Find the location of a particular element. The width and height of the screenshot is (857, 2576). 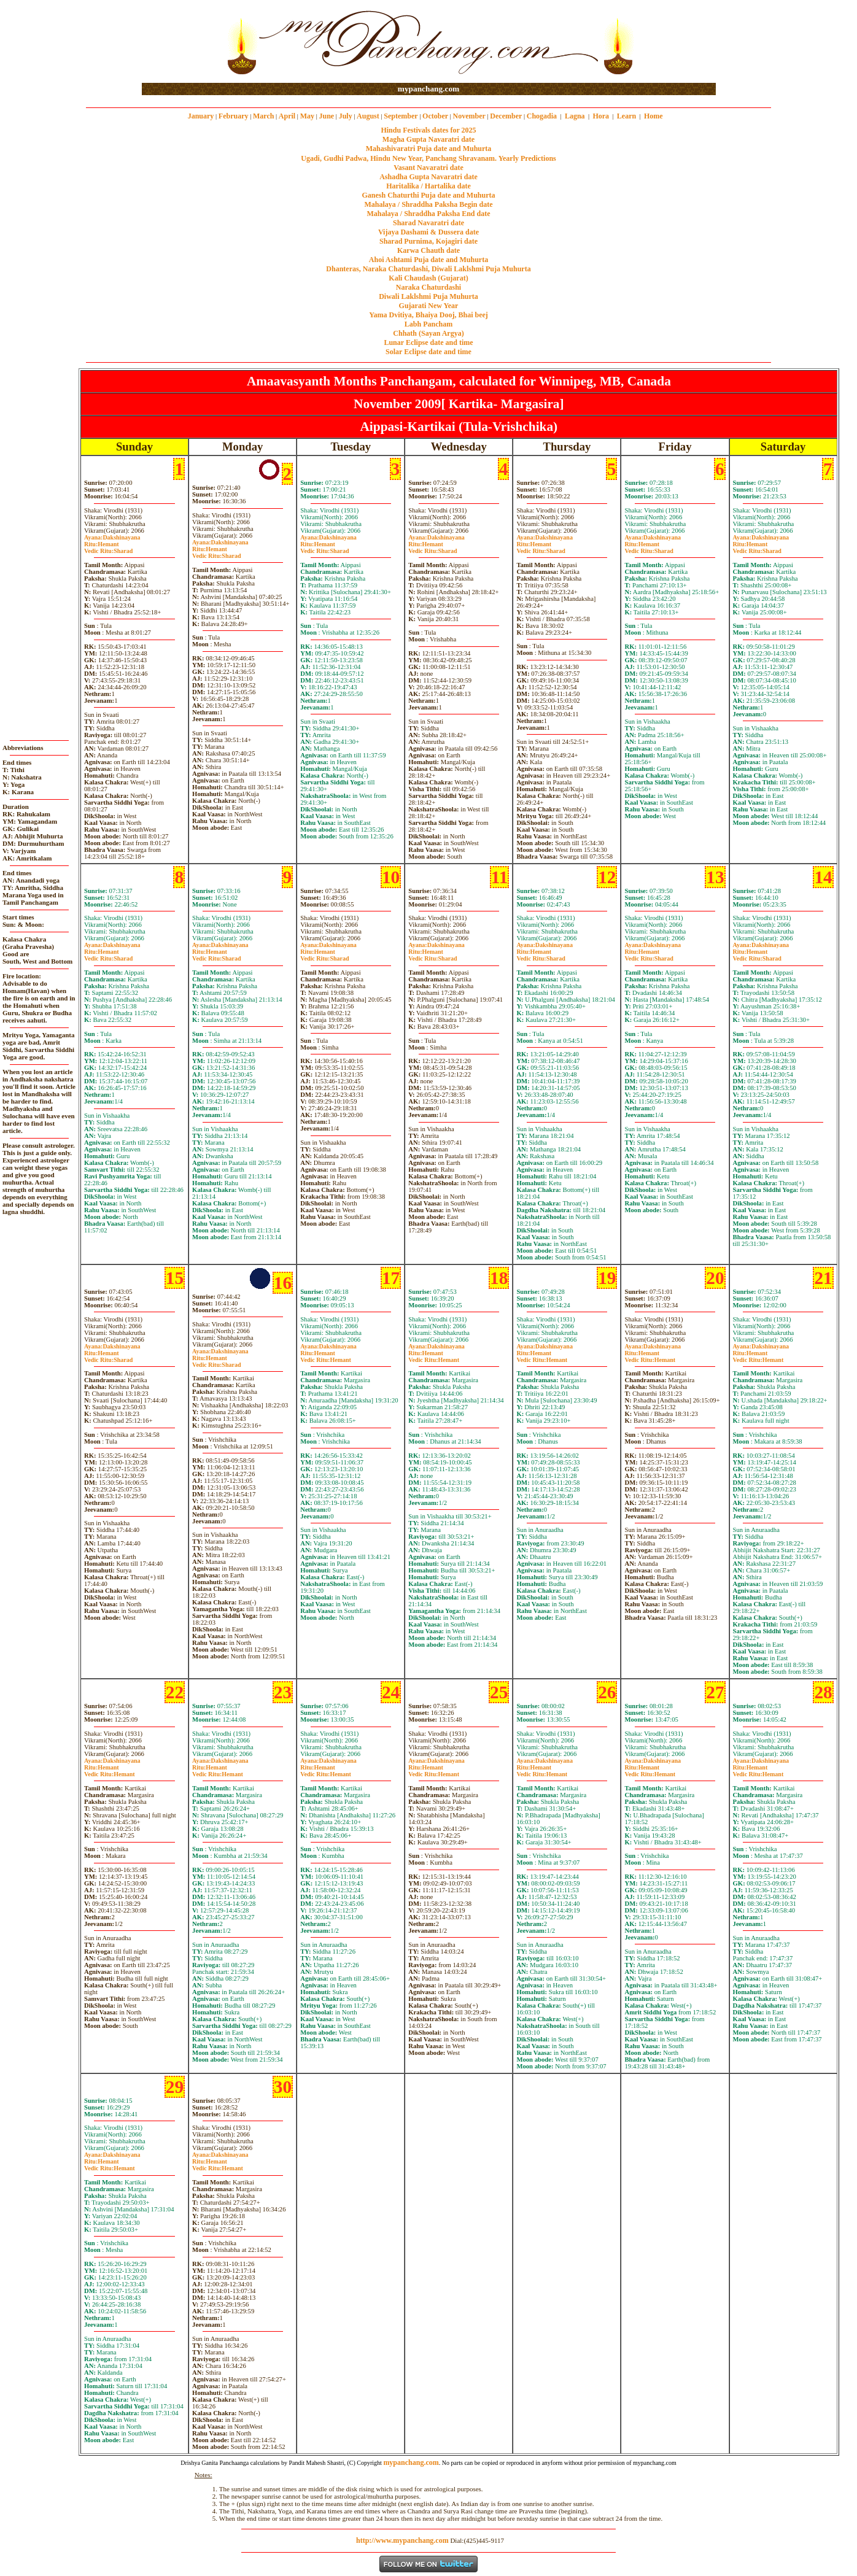

November is located at coordinates (469, 116).